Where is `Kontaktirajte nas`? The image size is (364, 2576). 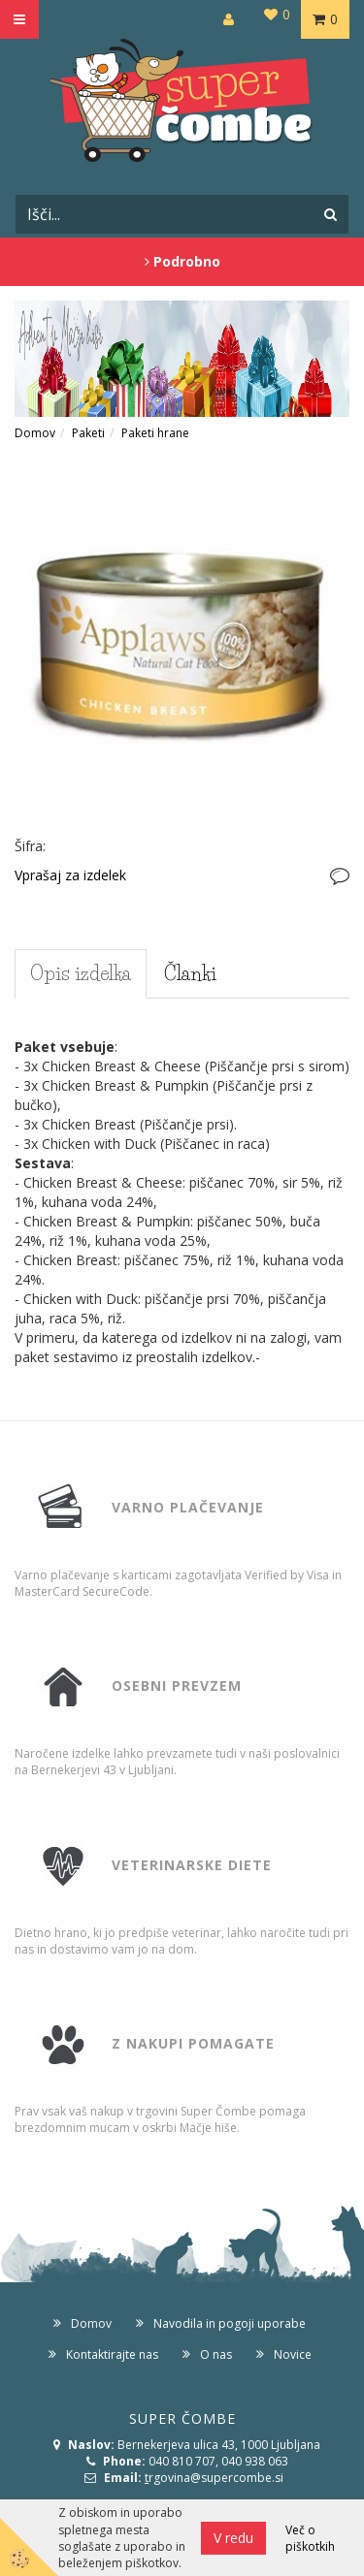 Kontaktirajte nas is located at coordinates (112, 2354).